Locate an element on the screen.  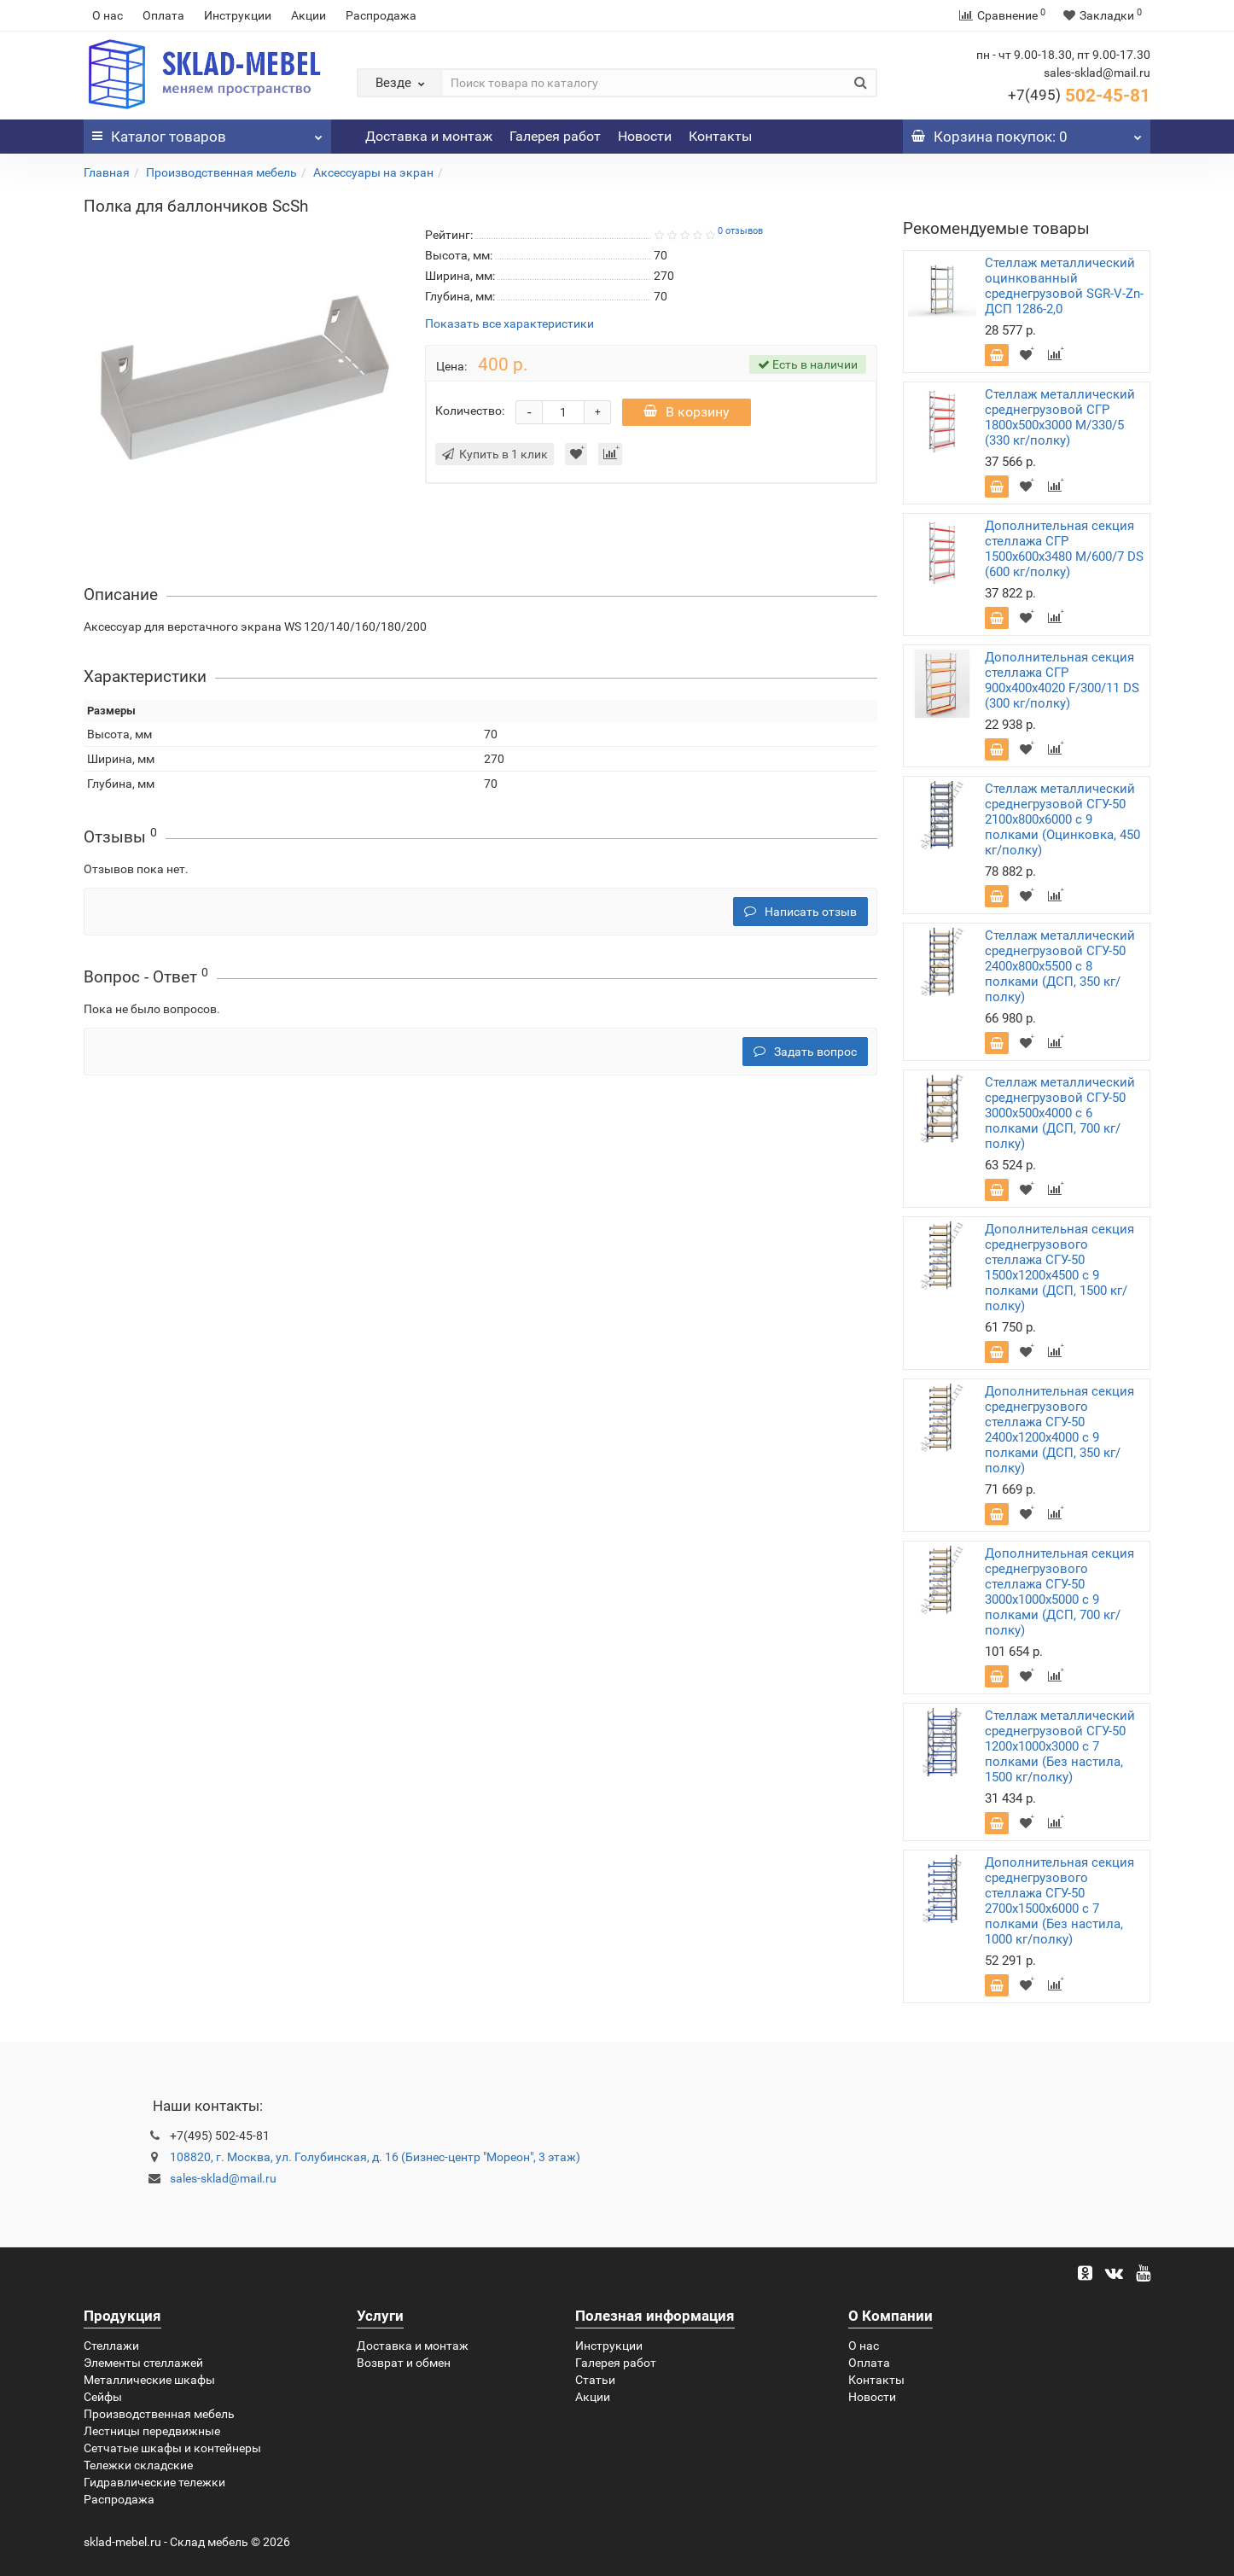
Сетчатые шкафы и контейнеры is located at coordinates (172, 2448).